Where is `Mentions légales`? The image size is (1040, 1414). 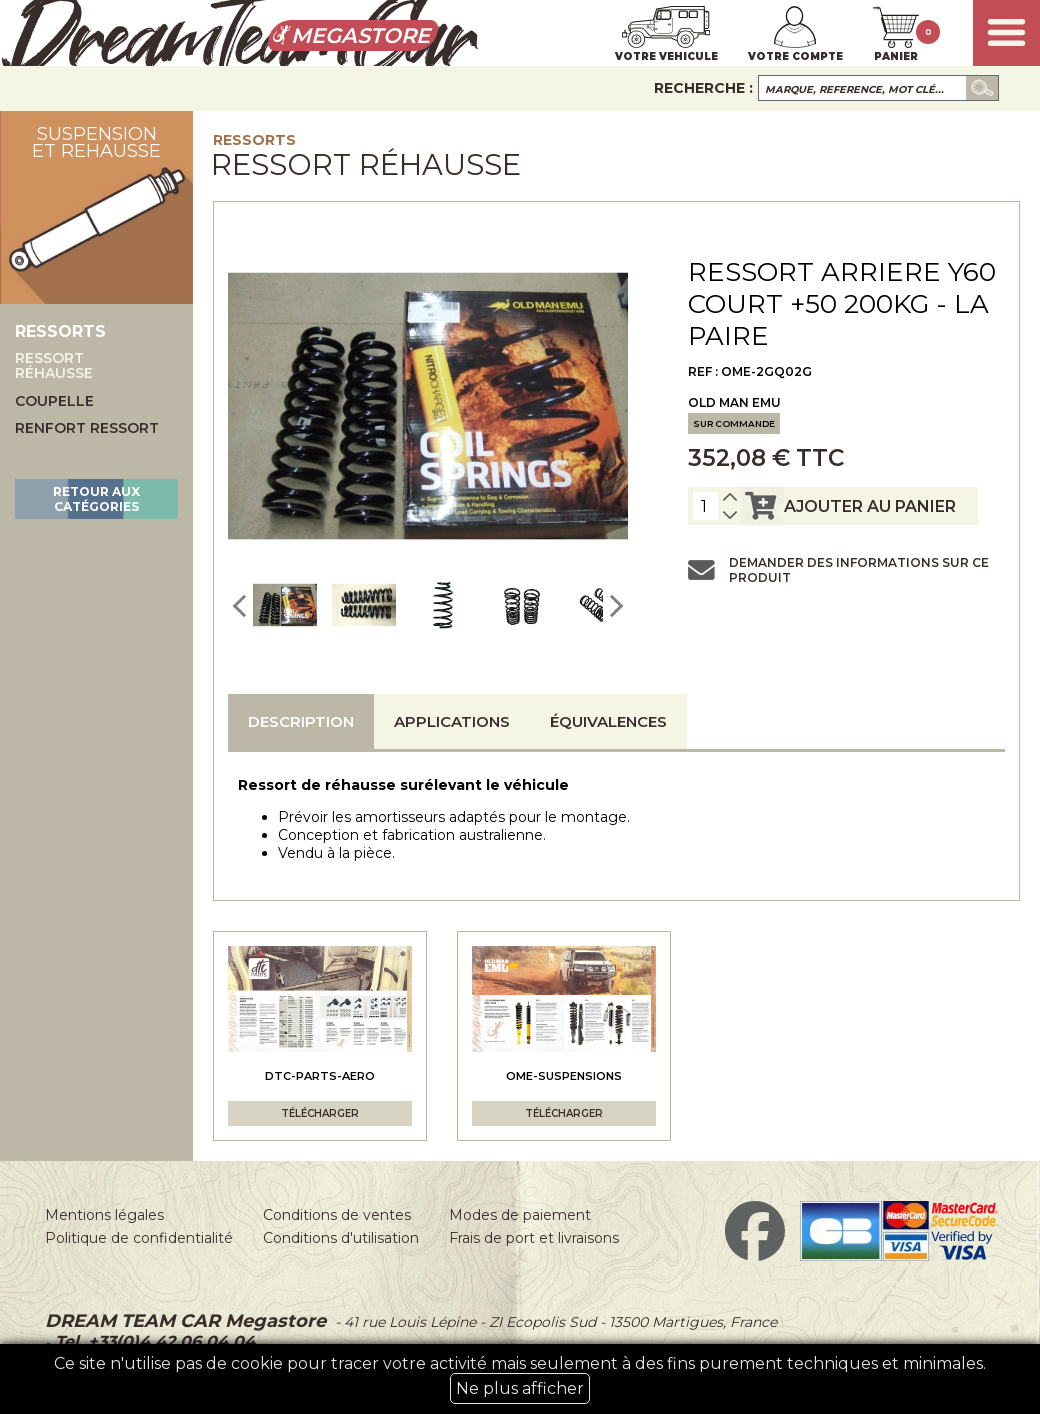
Mentions légales is located at coordinates (104, 1215).